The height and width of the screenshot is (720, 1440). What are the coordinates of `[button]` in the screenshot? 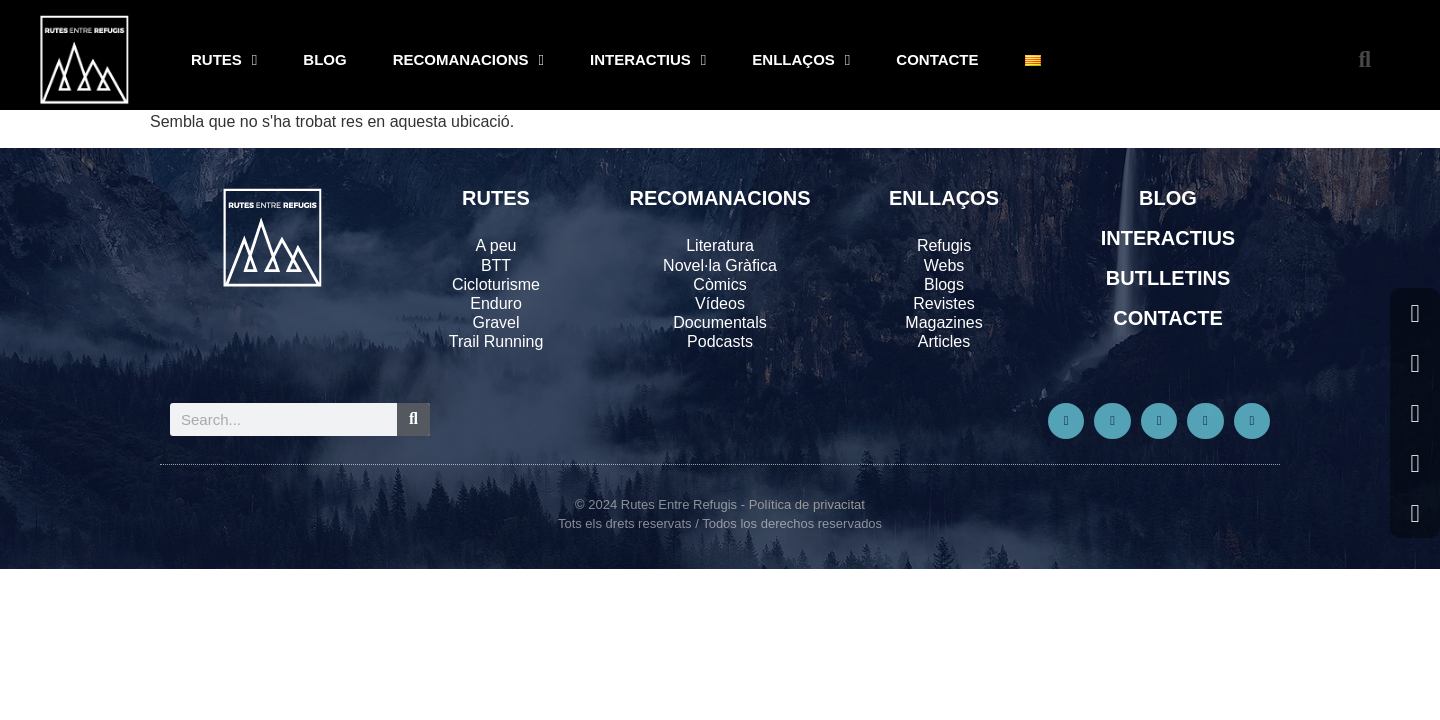 It's located at (1364, 60).